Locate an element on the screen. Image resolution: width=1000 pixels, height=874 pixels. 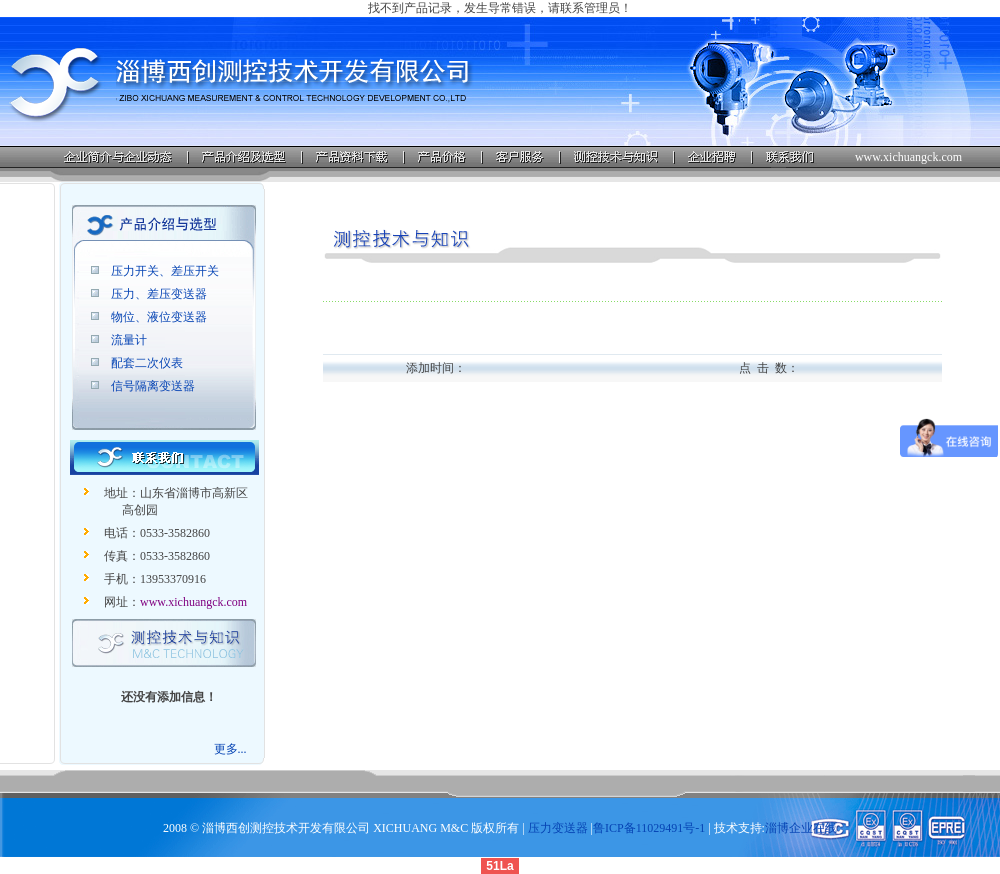
配套二次仪表 is located at coordinates (147, 363).